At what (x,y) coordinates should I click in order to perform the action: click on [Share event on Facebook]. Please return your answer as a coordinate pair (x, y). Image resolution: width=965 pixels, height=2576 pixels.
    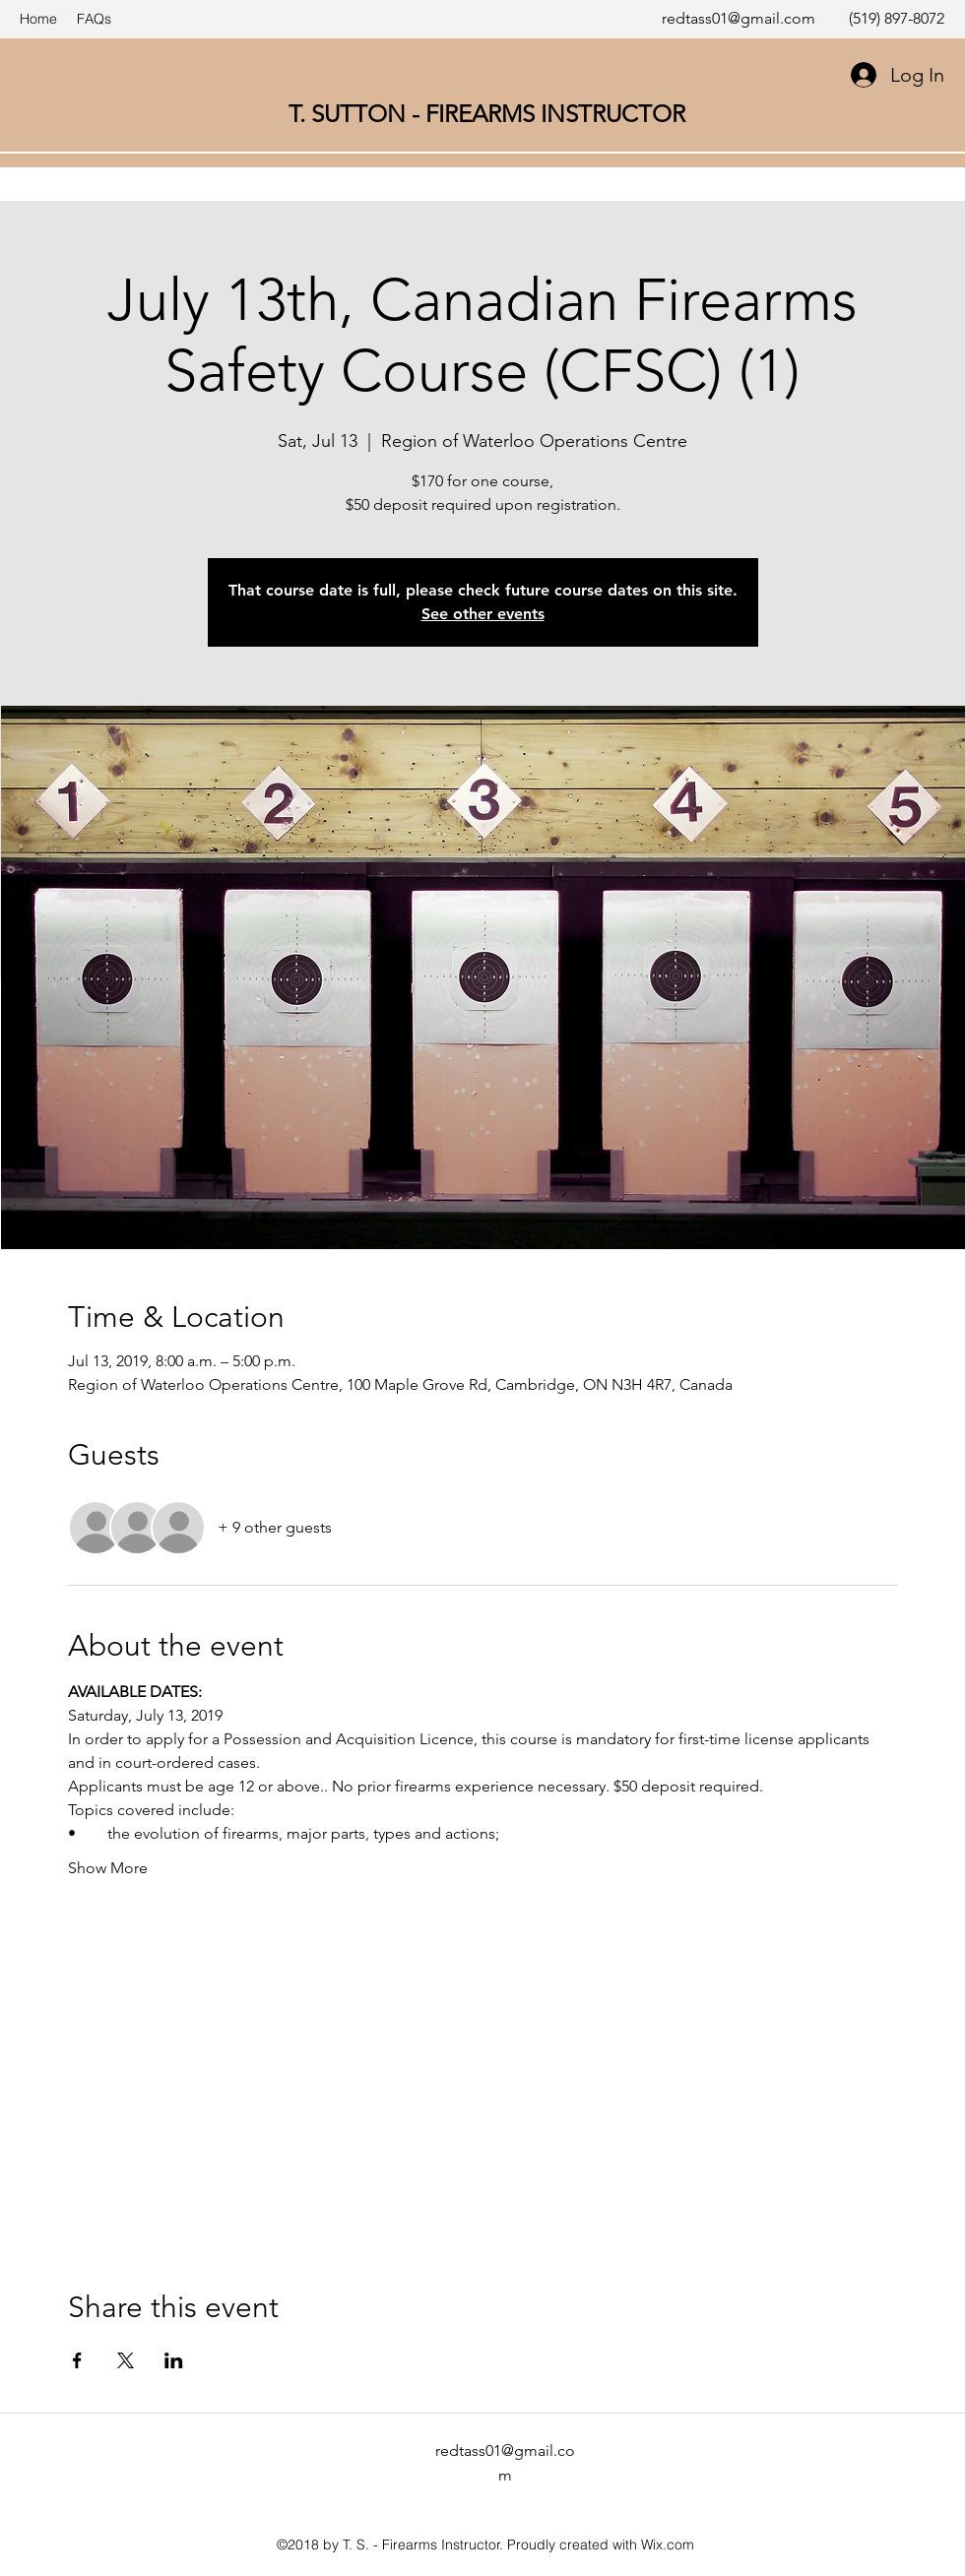
    Looking at the image, I should click on (77, 2360).